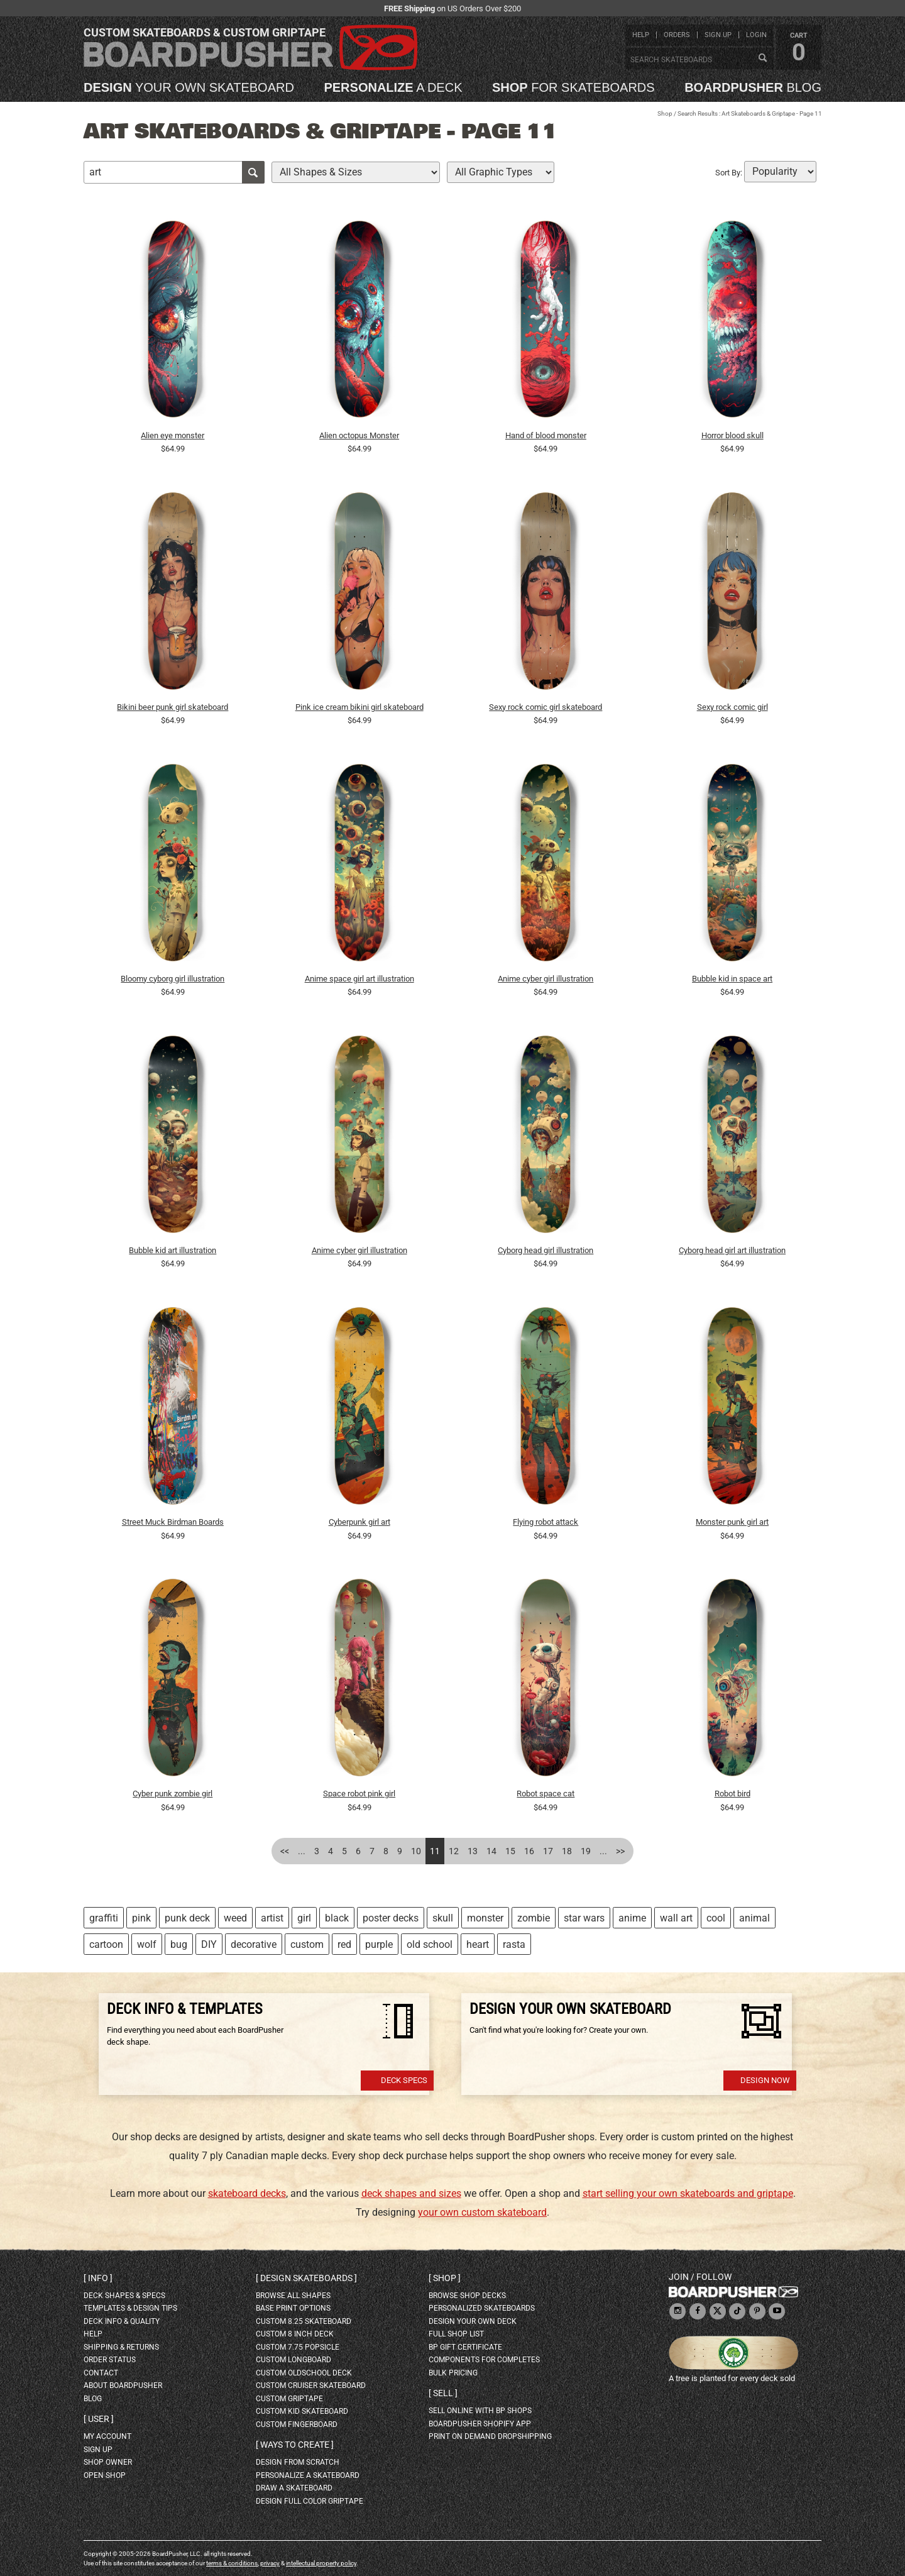 The width and height of the screenshot is (905, 2576). I want to click on Ways to create, so click(294, 2445).